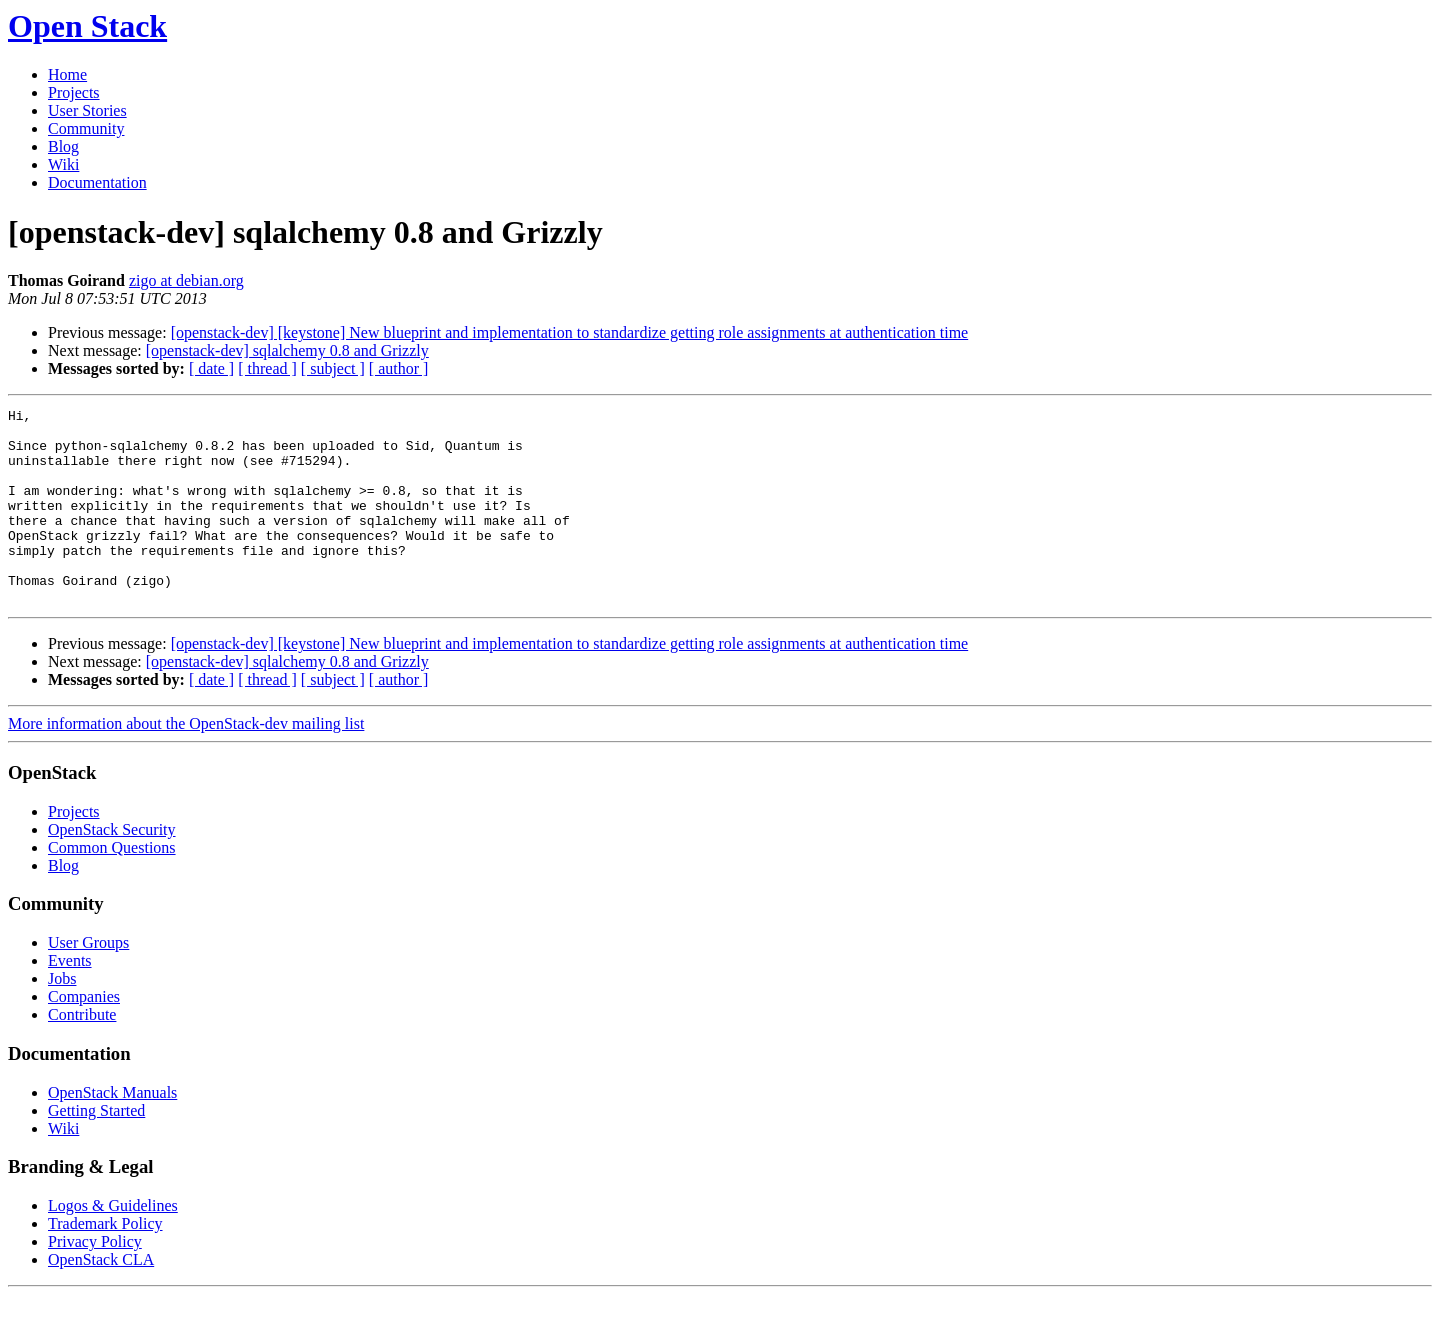  What do you see at coordinates (211, 368) in the screenshot?
I see `[ date ]` at bounding box center [211, 368].